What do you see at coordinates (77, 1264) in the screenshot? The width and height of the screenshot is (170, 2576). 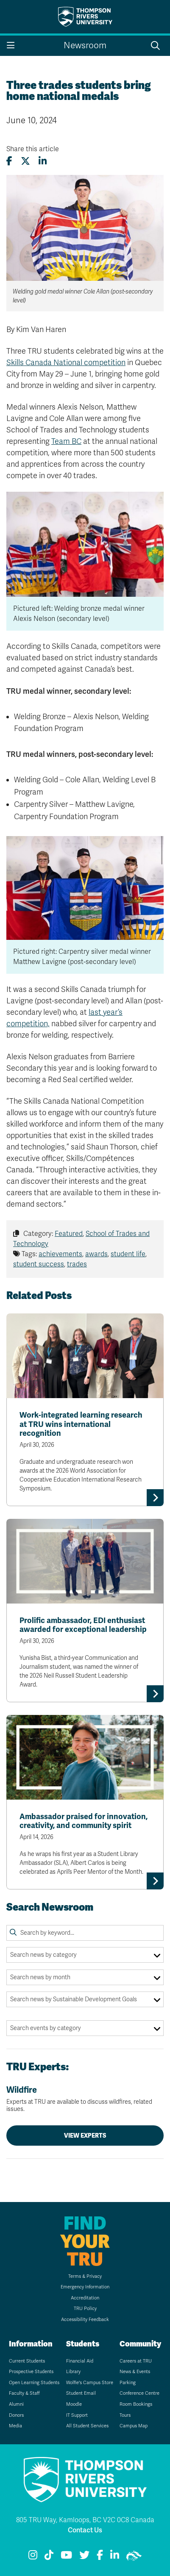 I see `trades` at bounding box center [77, 1264].